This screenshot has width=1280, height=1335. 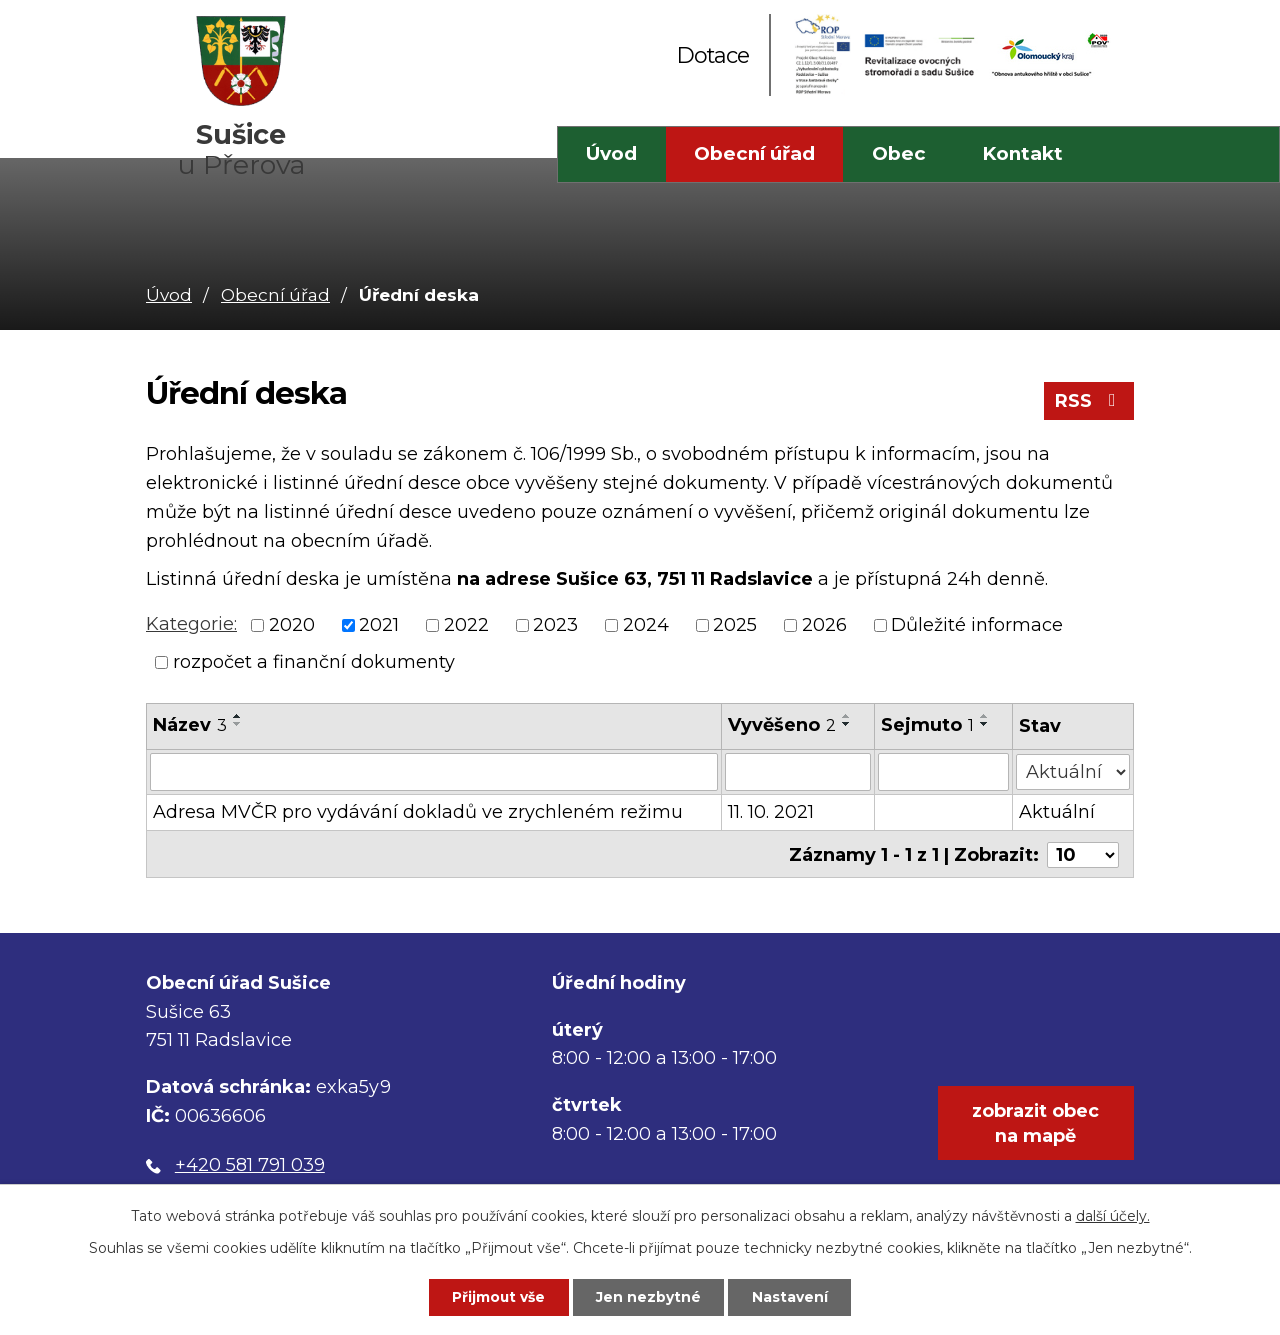 I want to click on Obecní úřad, so click(x=754, y=153).